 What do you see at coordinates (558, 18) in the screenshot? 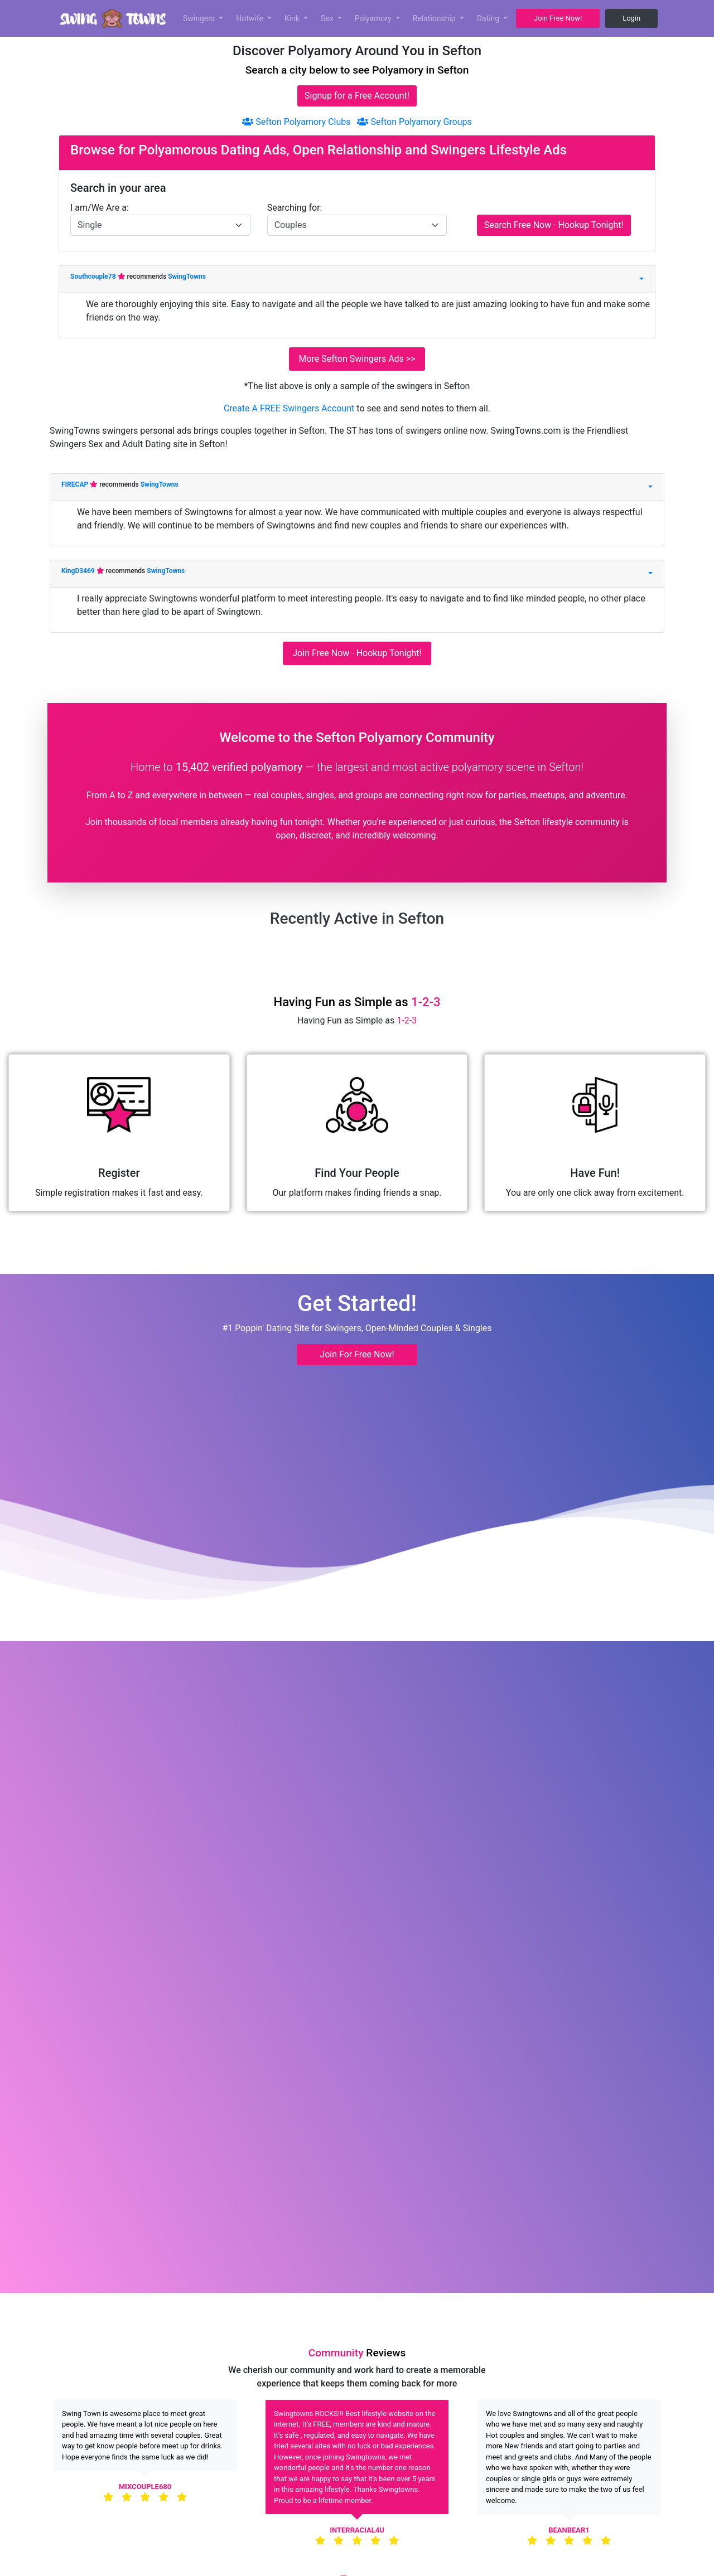
I see `Join Free Now! [button]` at bounding box center [558, 18].